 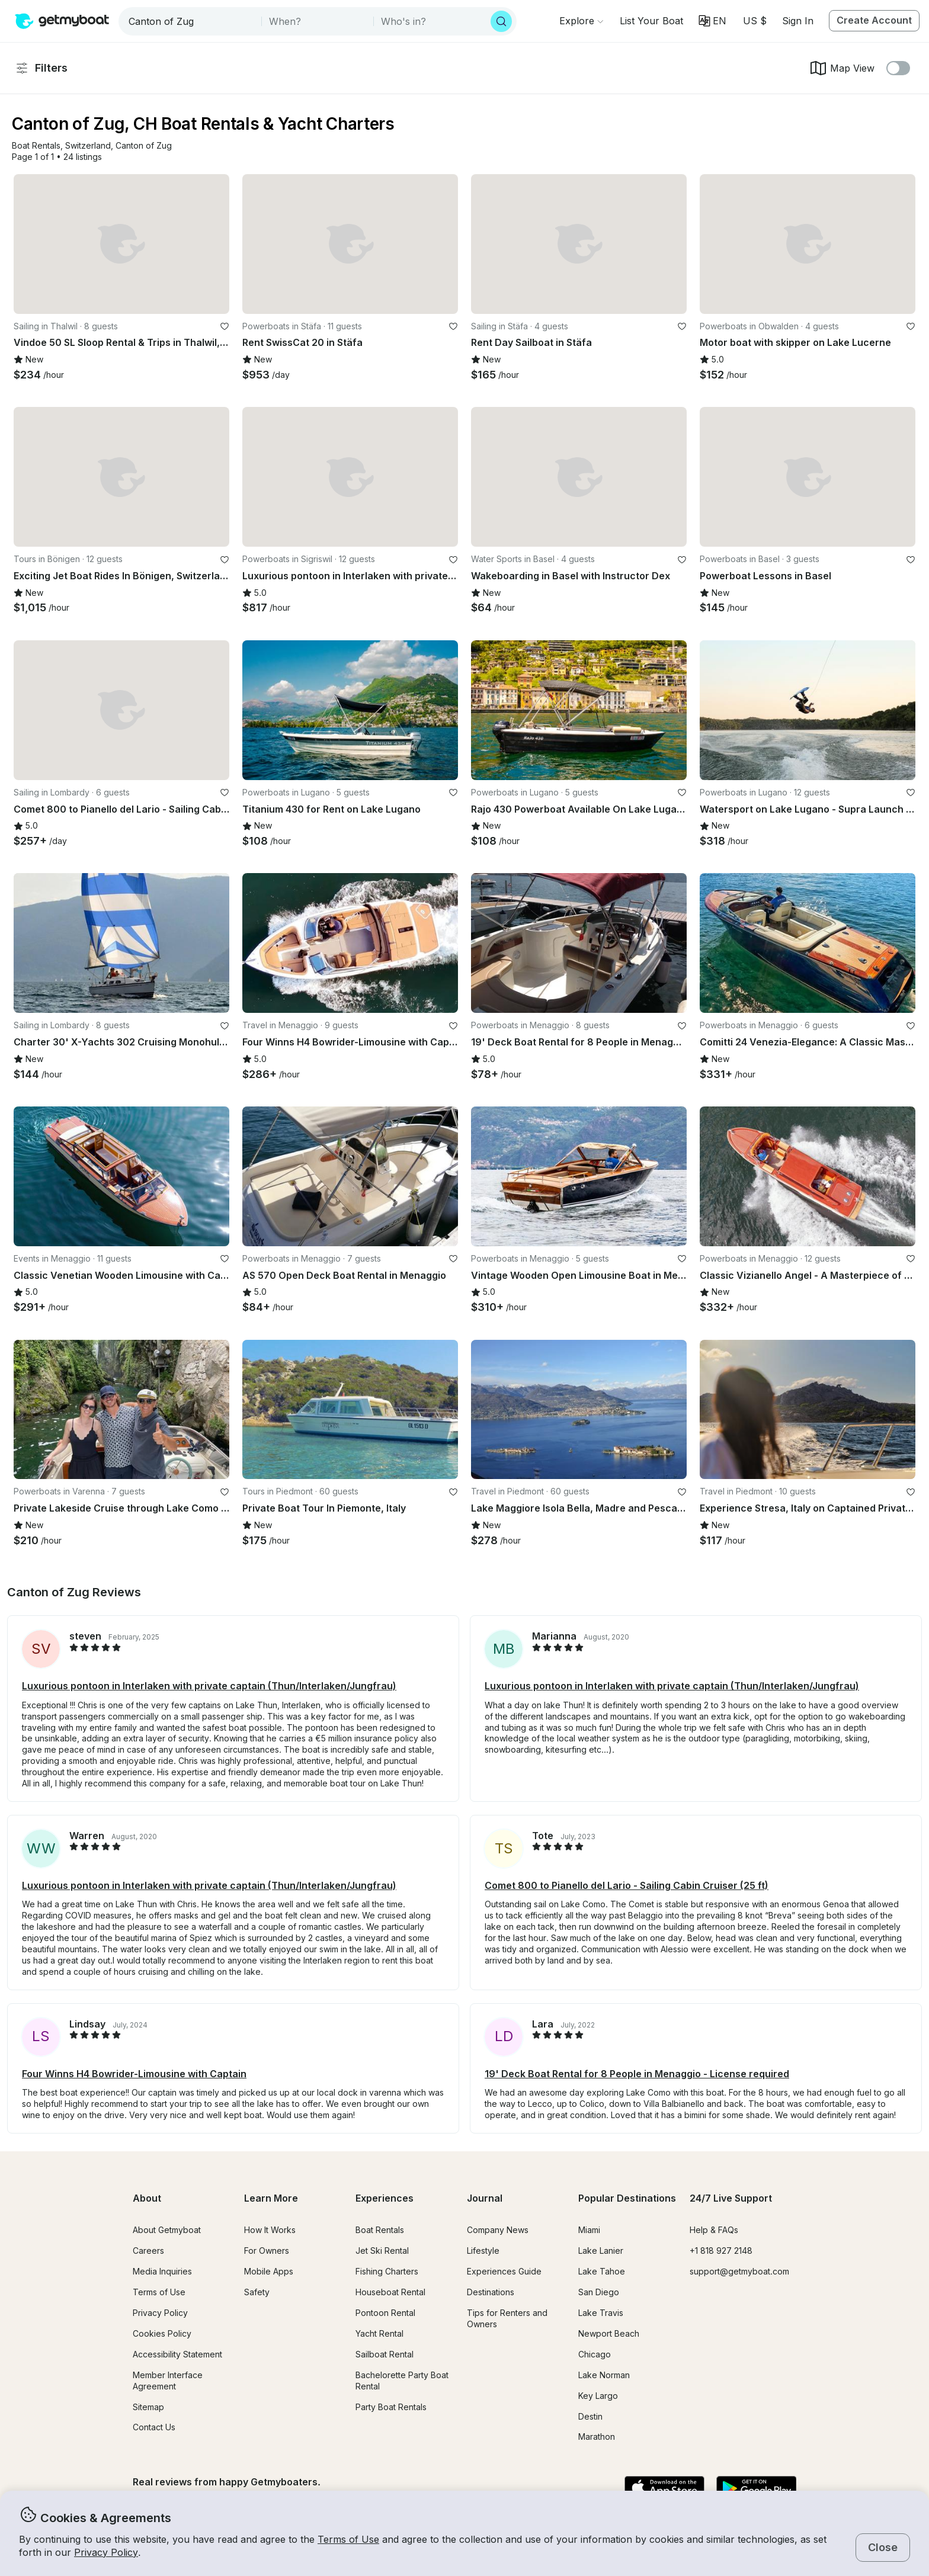 What do you see at coordinates (598, 2292) in the screenshot?
I see `San Diego [button]` at bounding box center [598, 2292].